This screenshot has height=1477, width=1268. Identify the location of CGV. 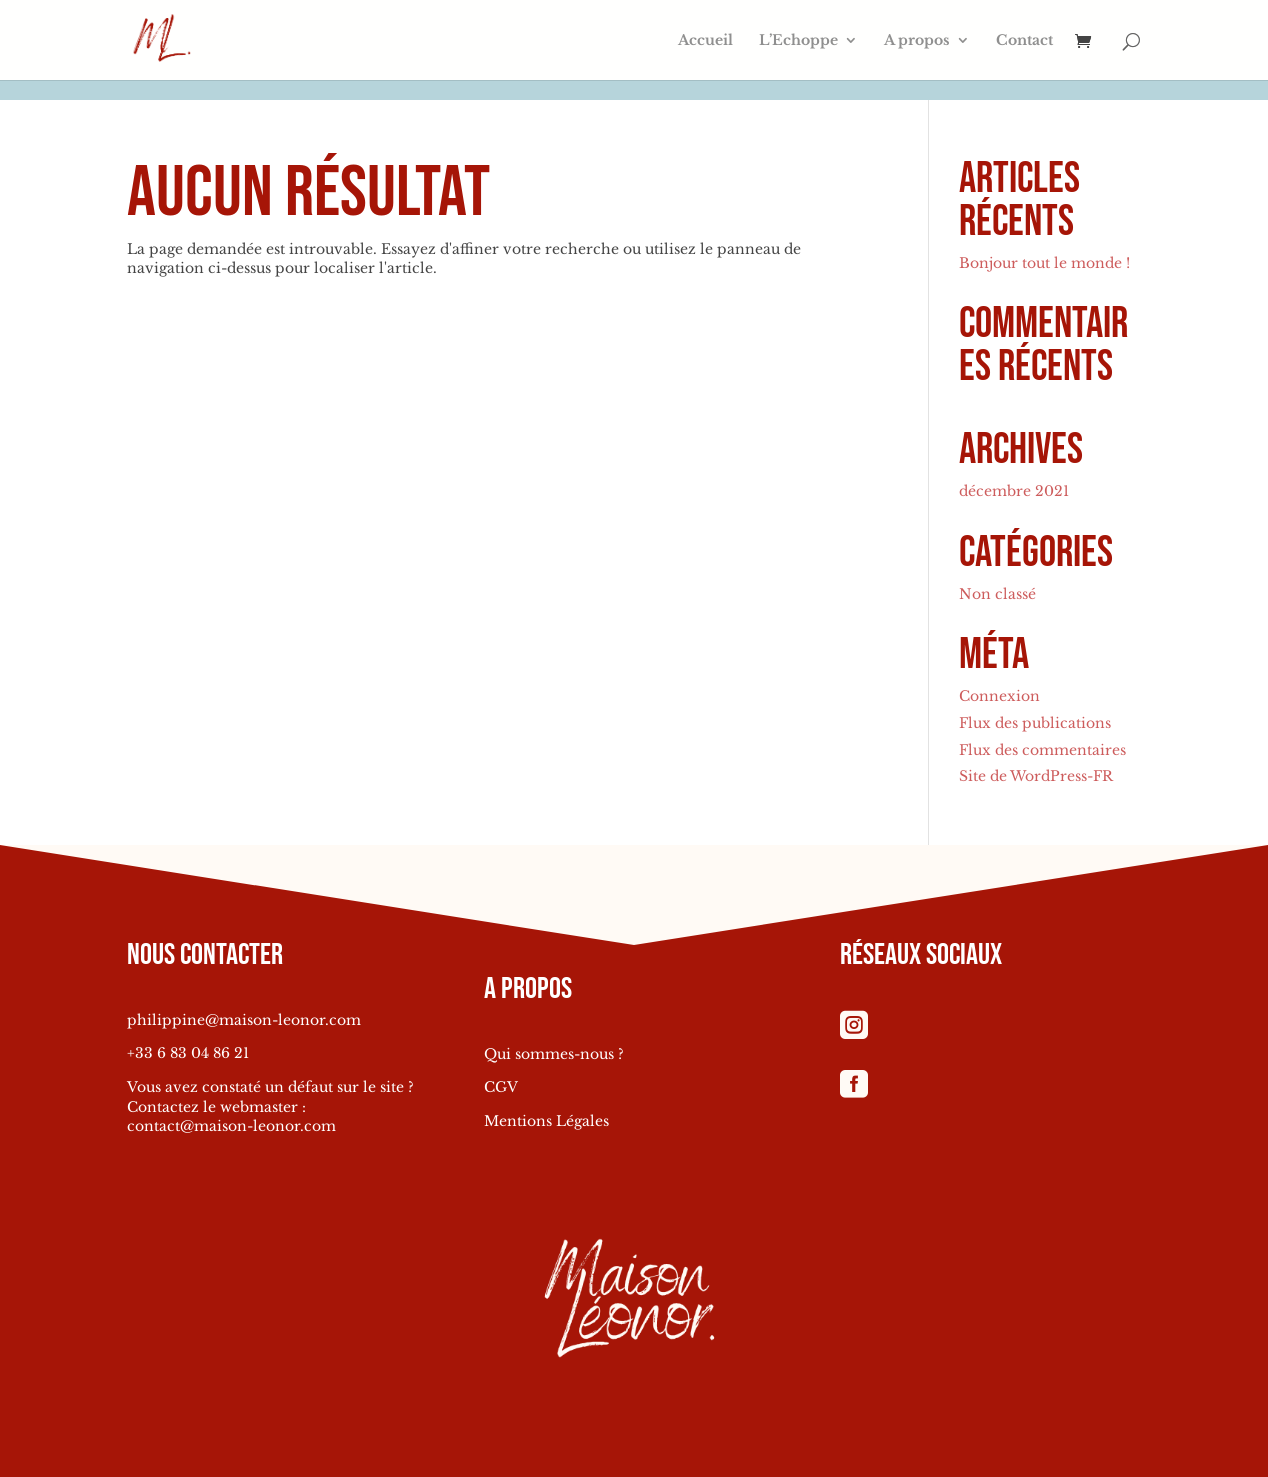
(501, 1087).